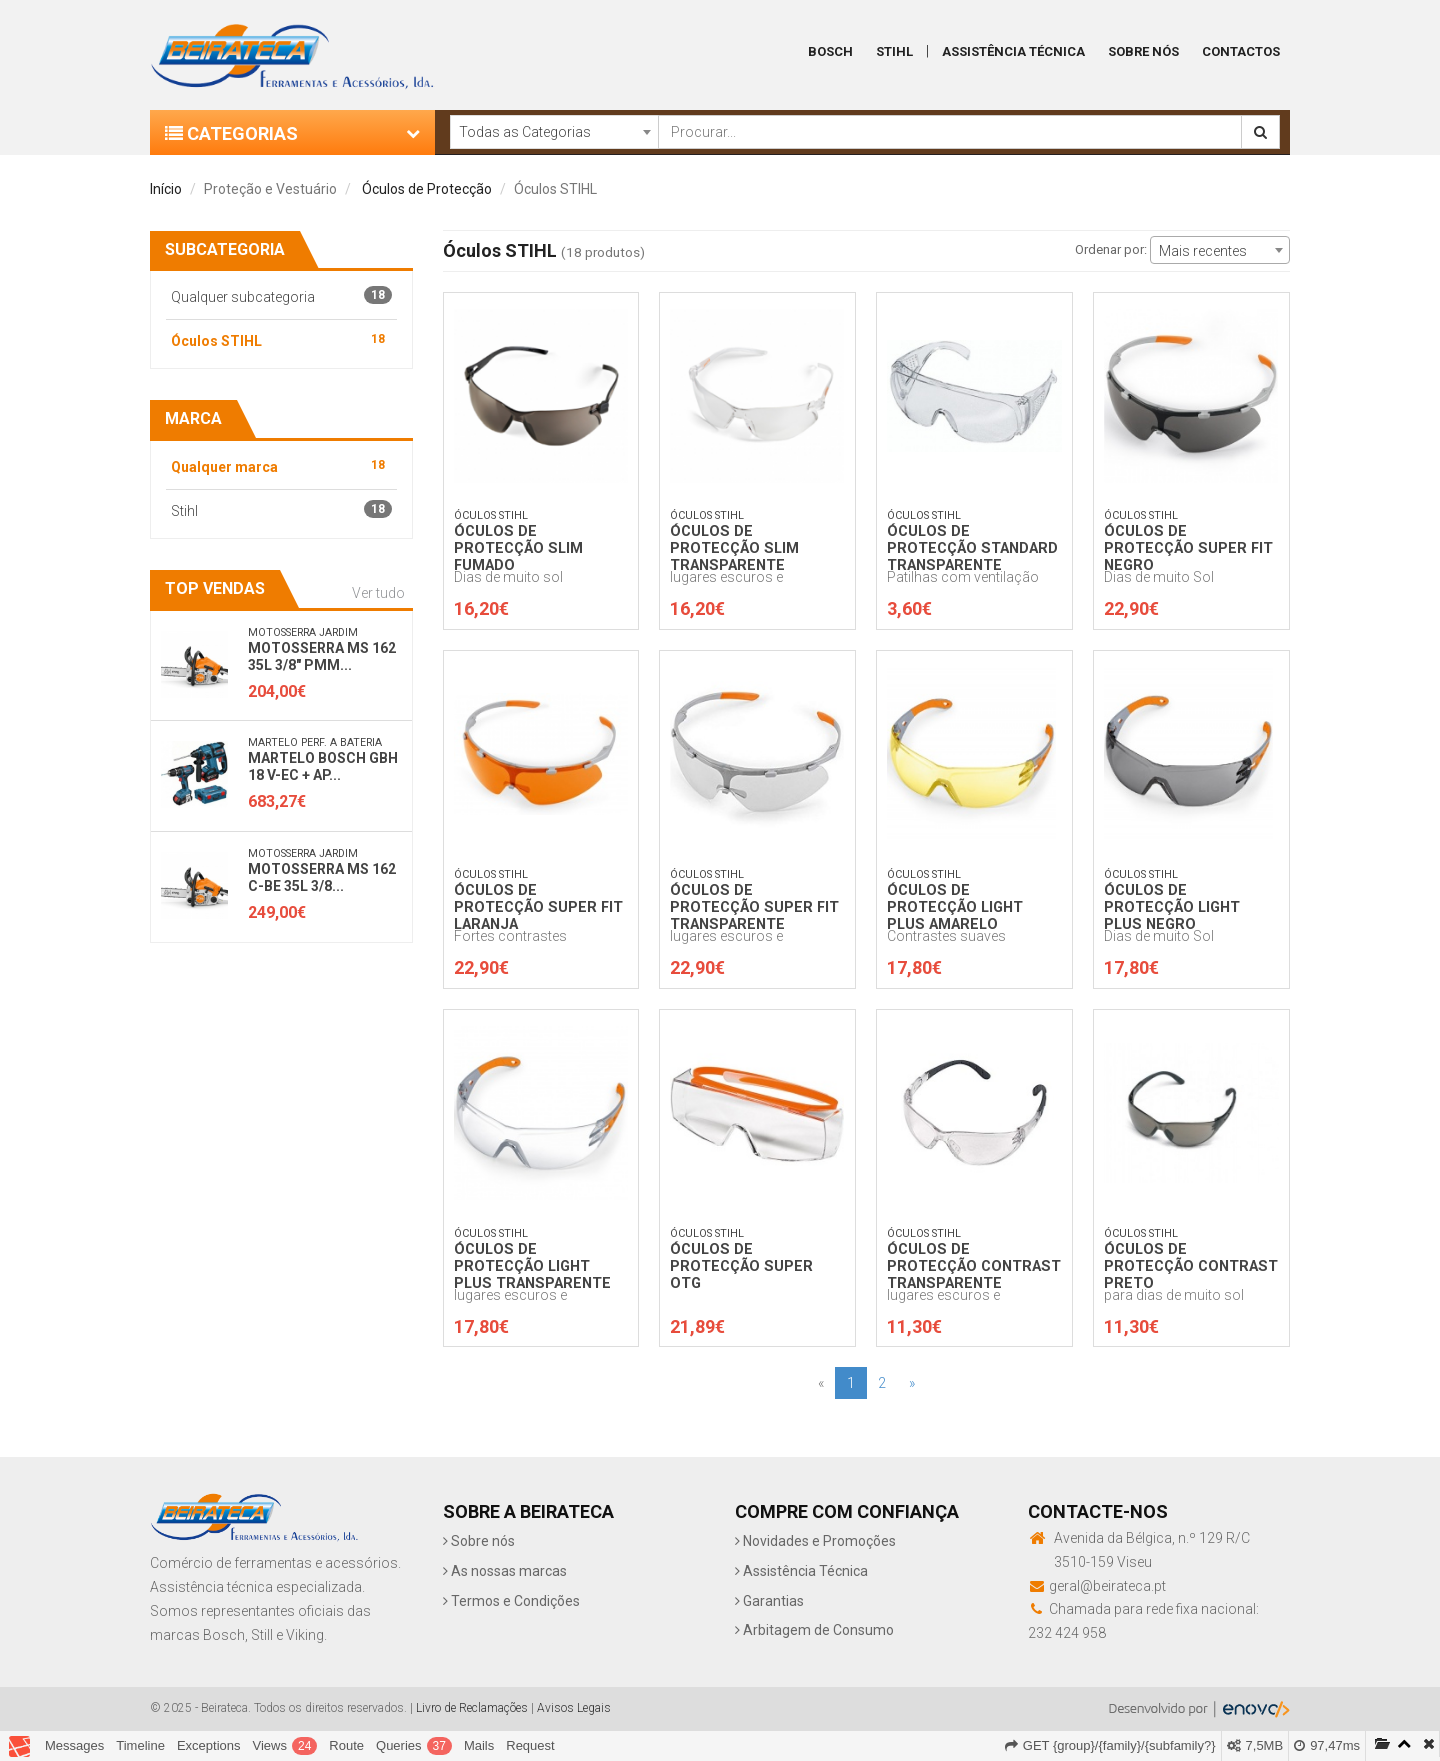  Describe the element at coordinates (166, 189) in the screenshot. I see `Início` at that location.